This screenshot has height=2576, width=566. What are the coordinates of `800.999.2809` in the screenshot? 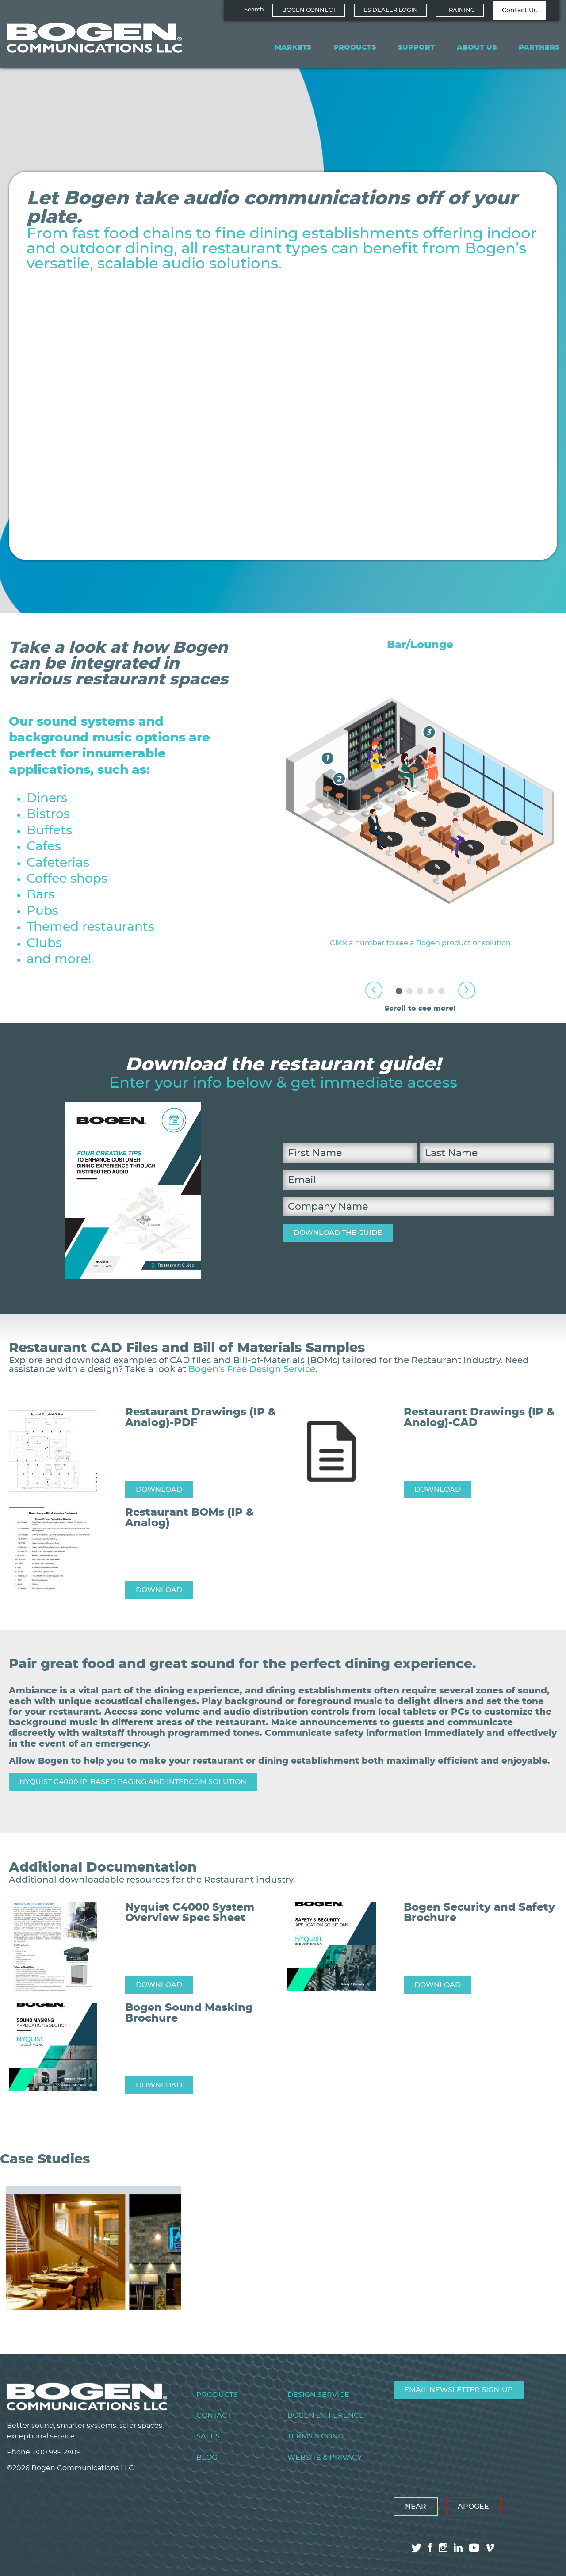 It's located at (57, 2452).